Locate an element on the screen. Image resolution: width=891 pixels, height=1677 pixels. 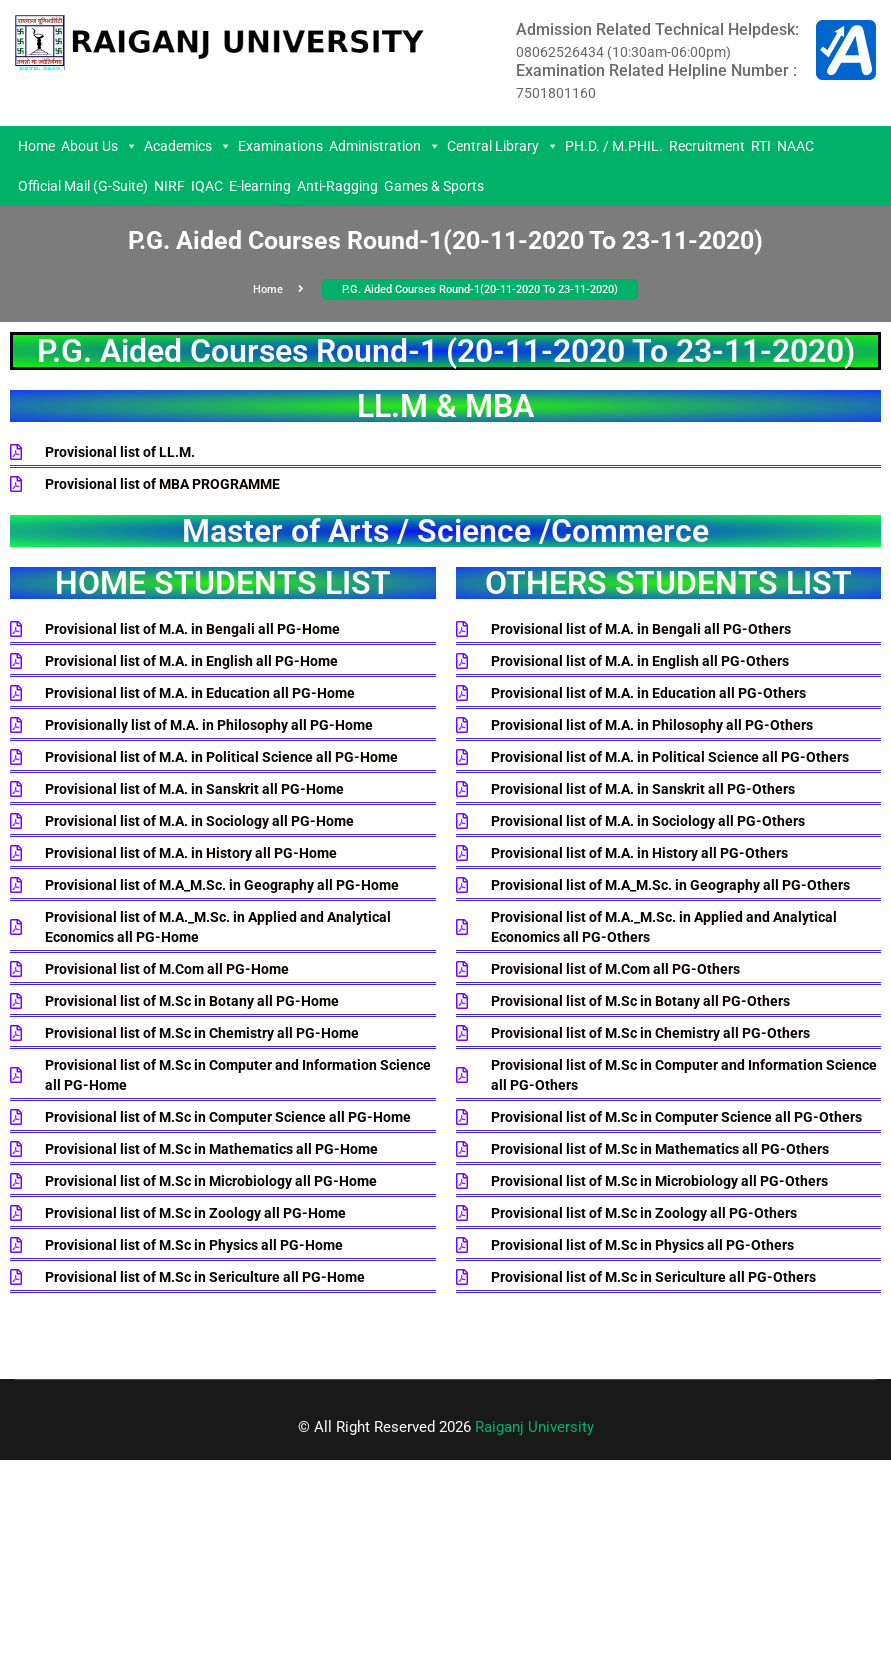
RTI is located at coordinates (761, 146).